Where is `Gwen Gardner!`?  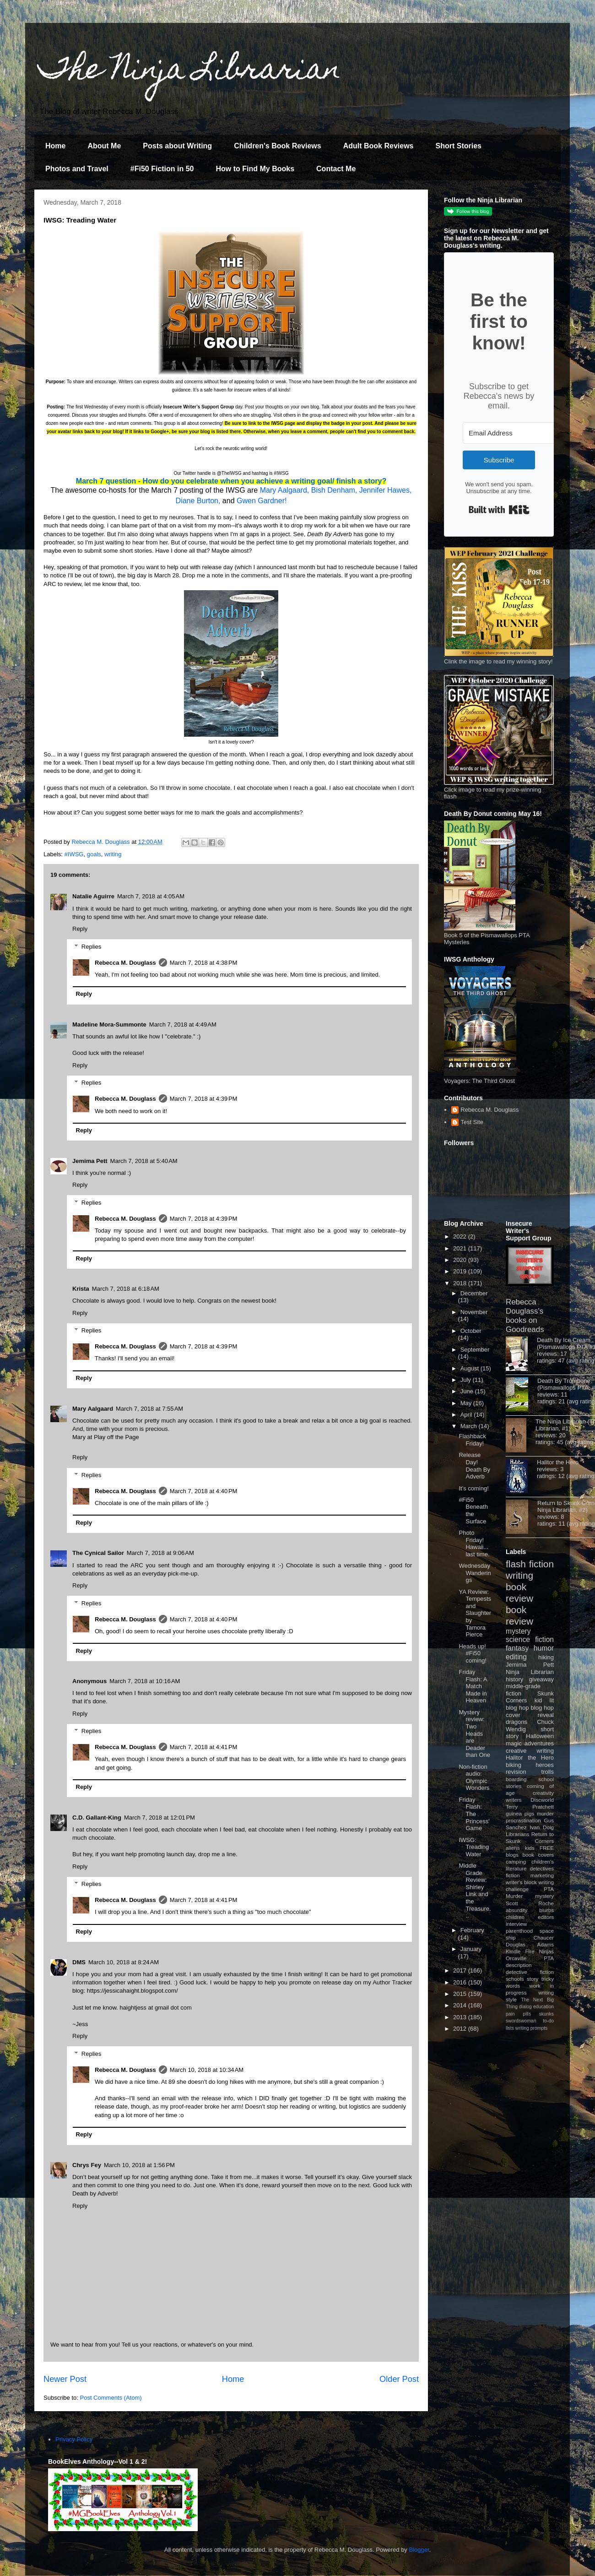
Gwen Gardner! is located at coordinates (262, 501).